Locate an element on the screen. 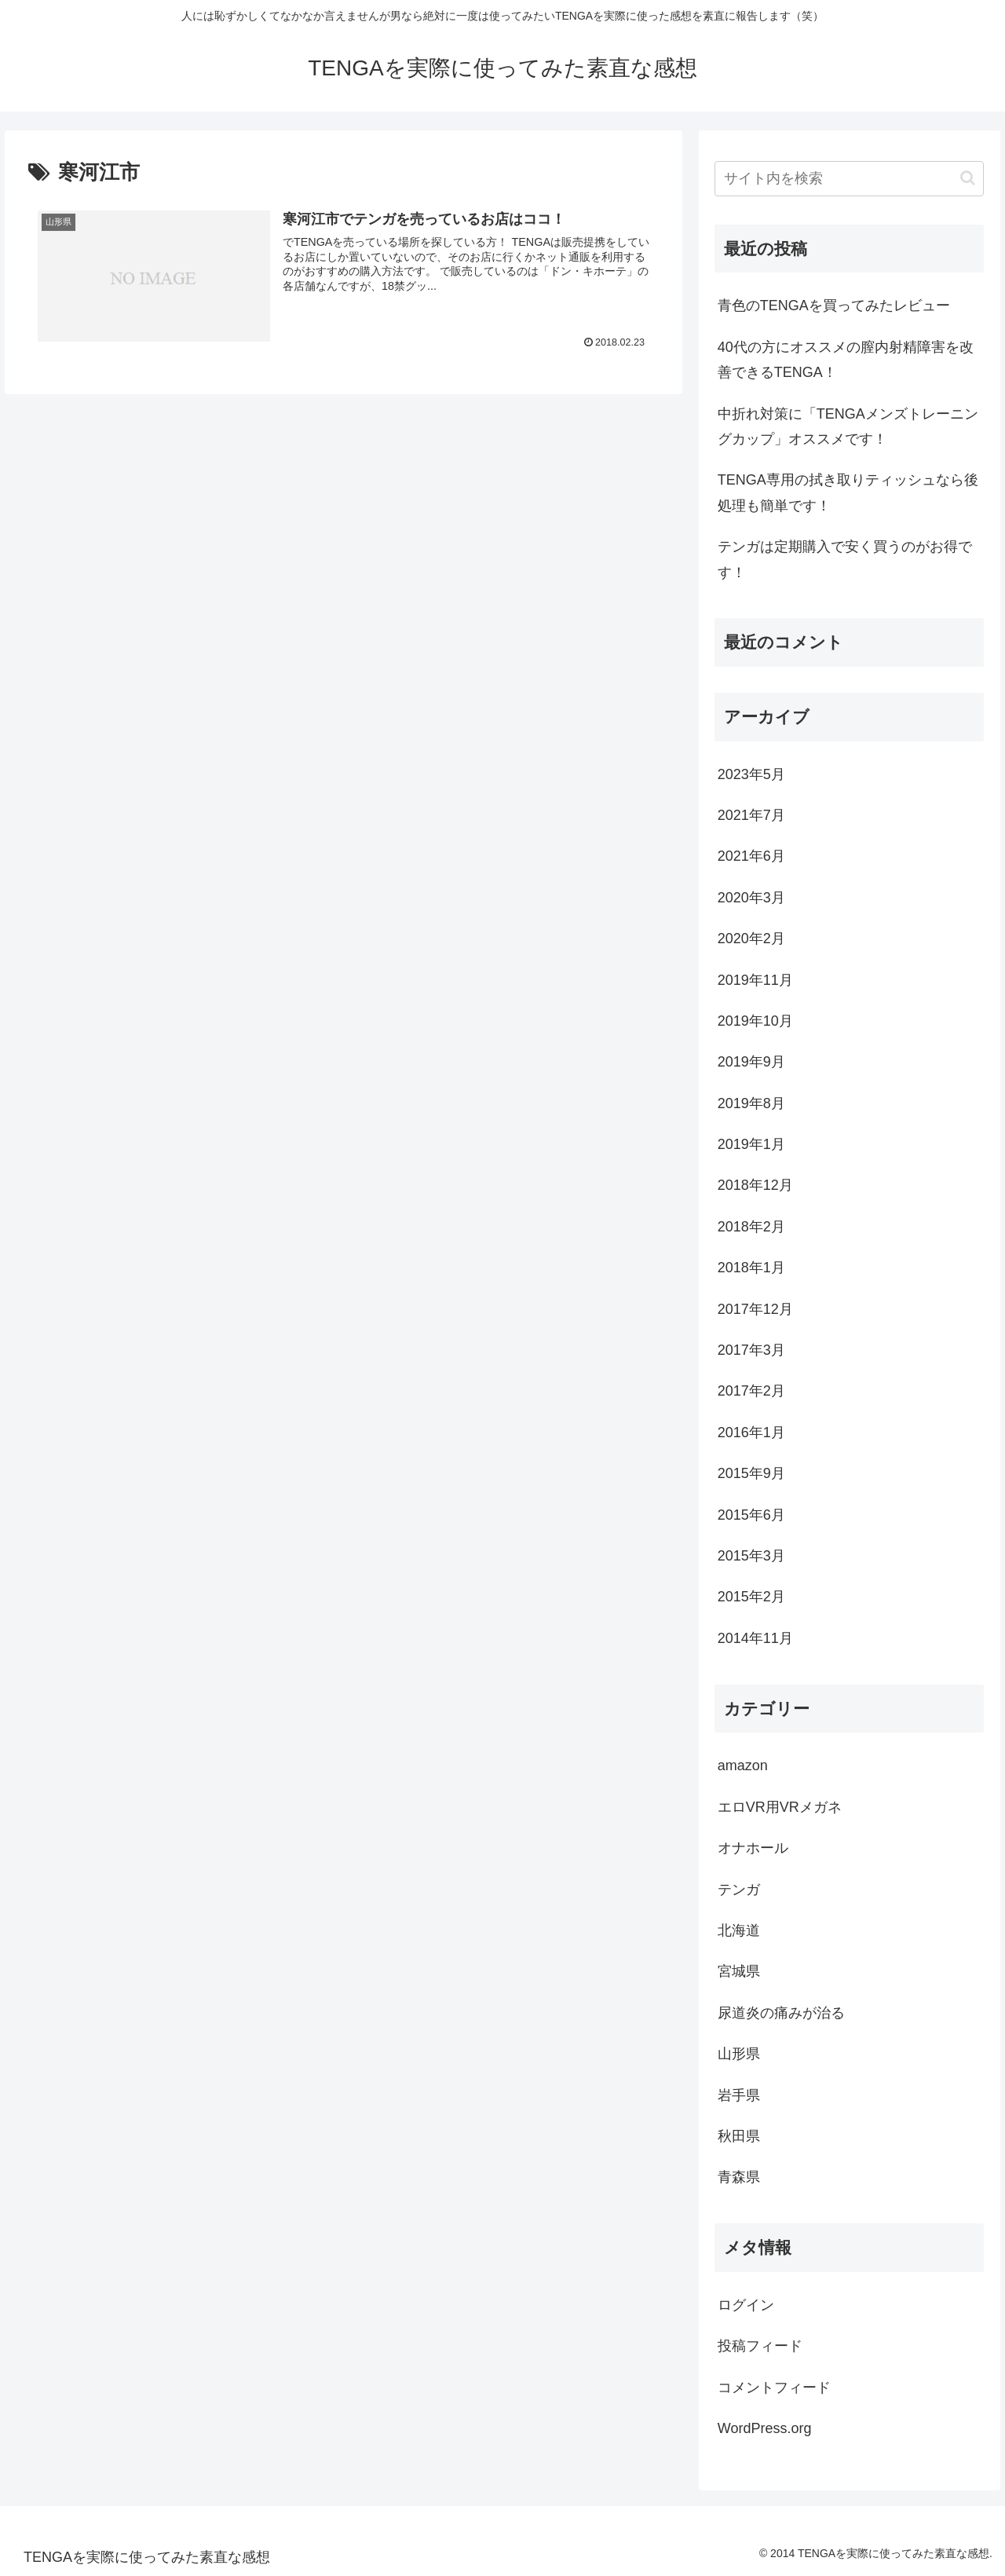 The image size is (1005, 2576). 岩手県 is located at coordinates (739, 2095).